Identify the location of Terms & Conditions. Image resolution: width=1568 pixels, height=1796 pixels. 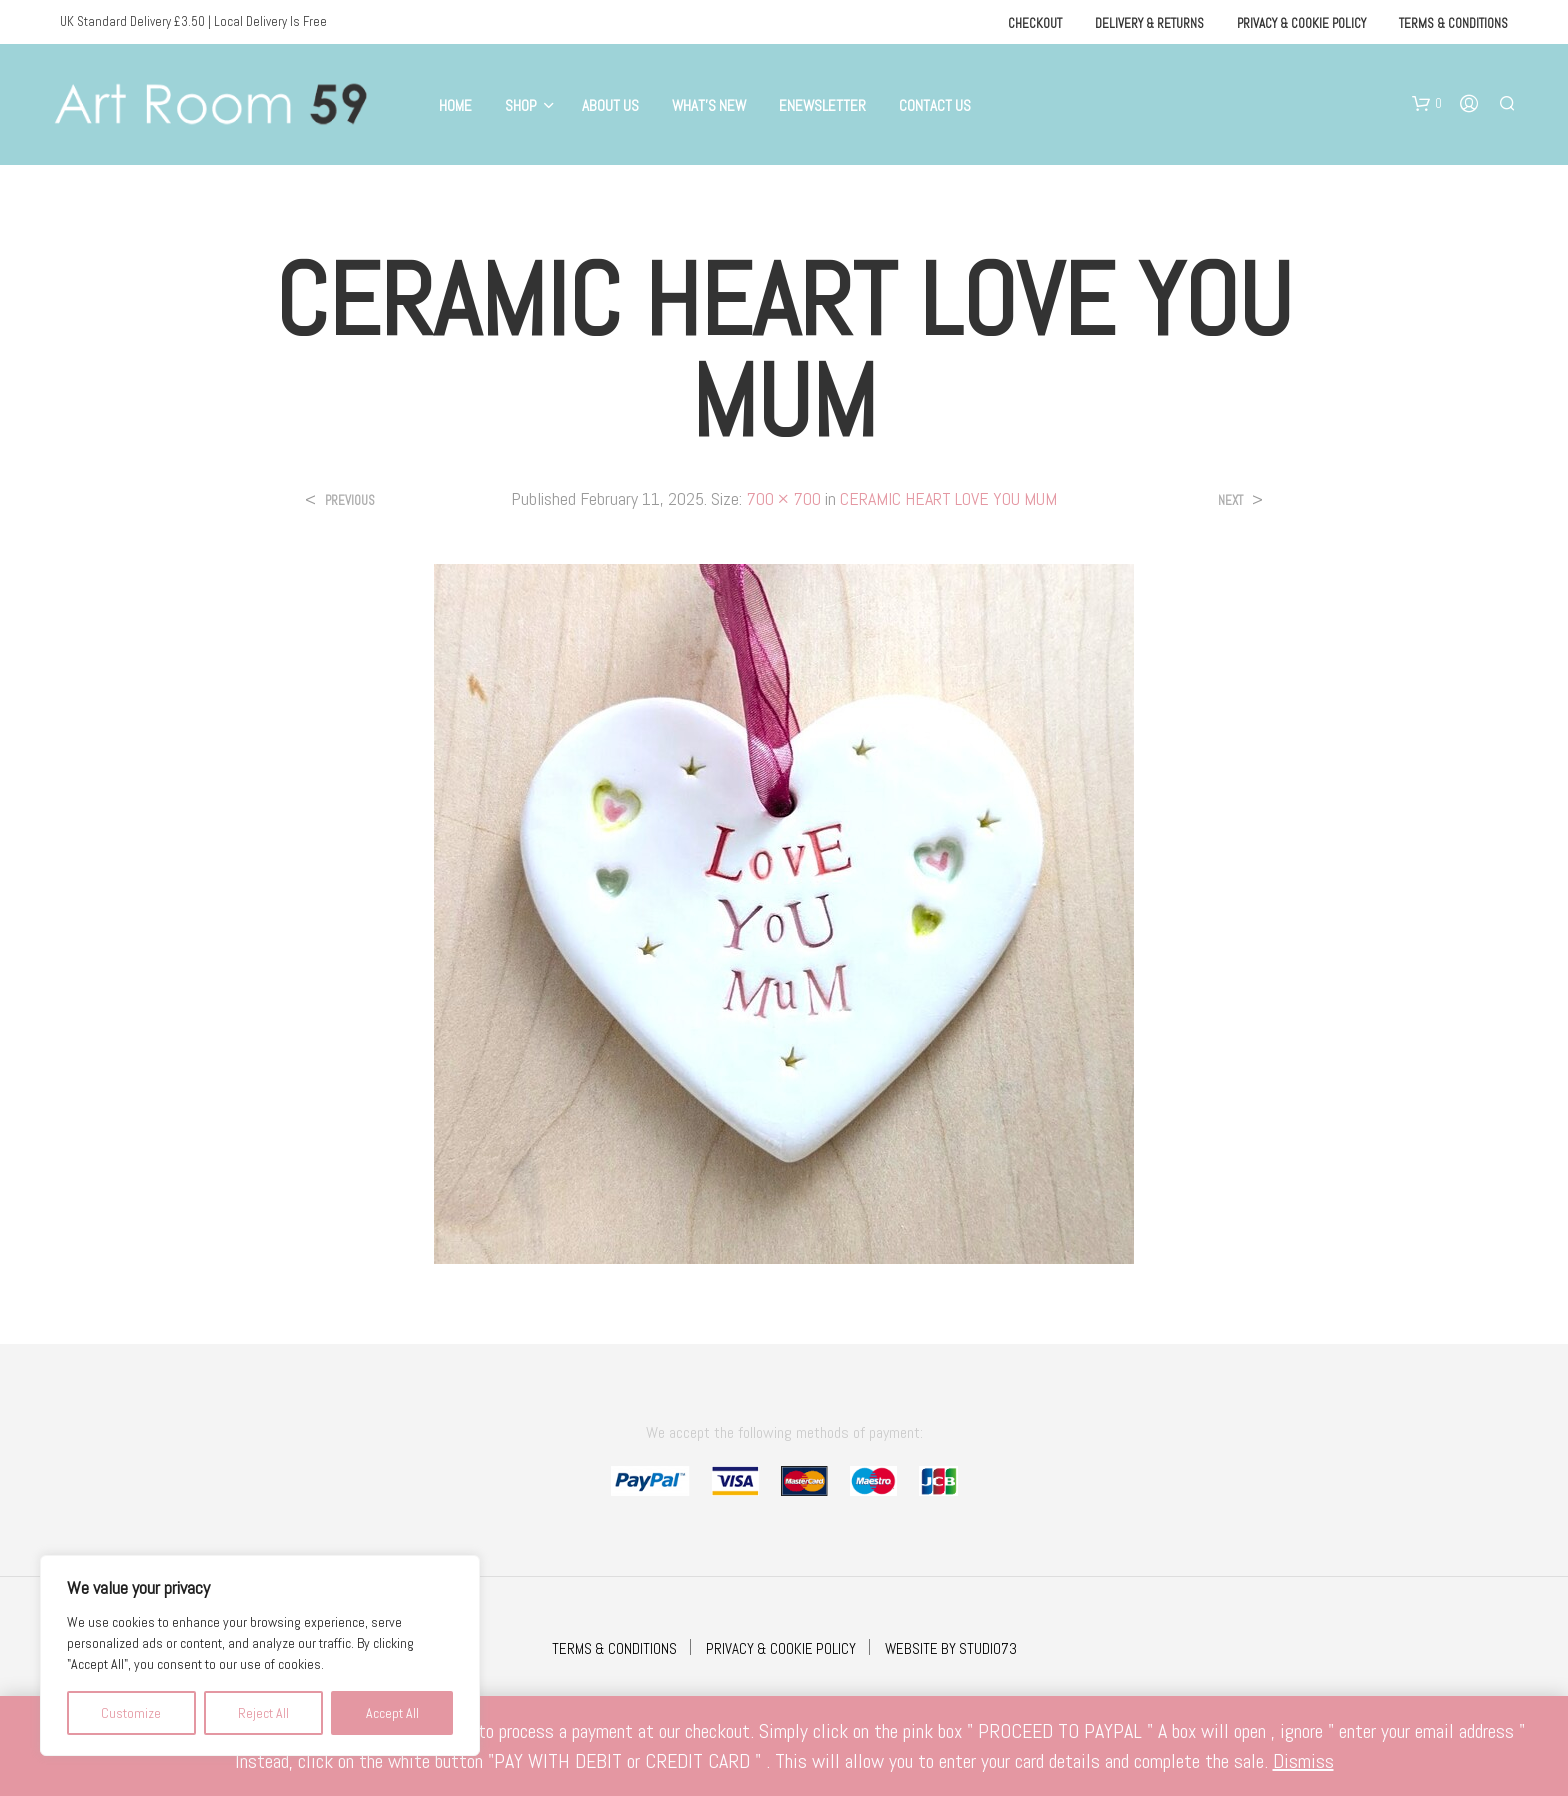
(1453, 23).